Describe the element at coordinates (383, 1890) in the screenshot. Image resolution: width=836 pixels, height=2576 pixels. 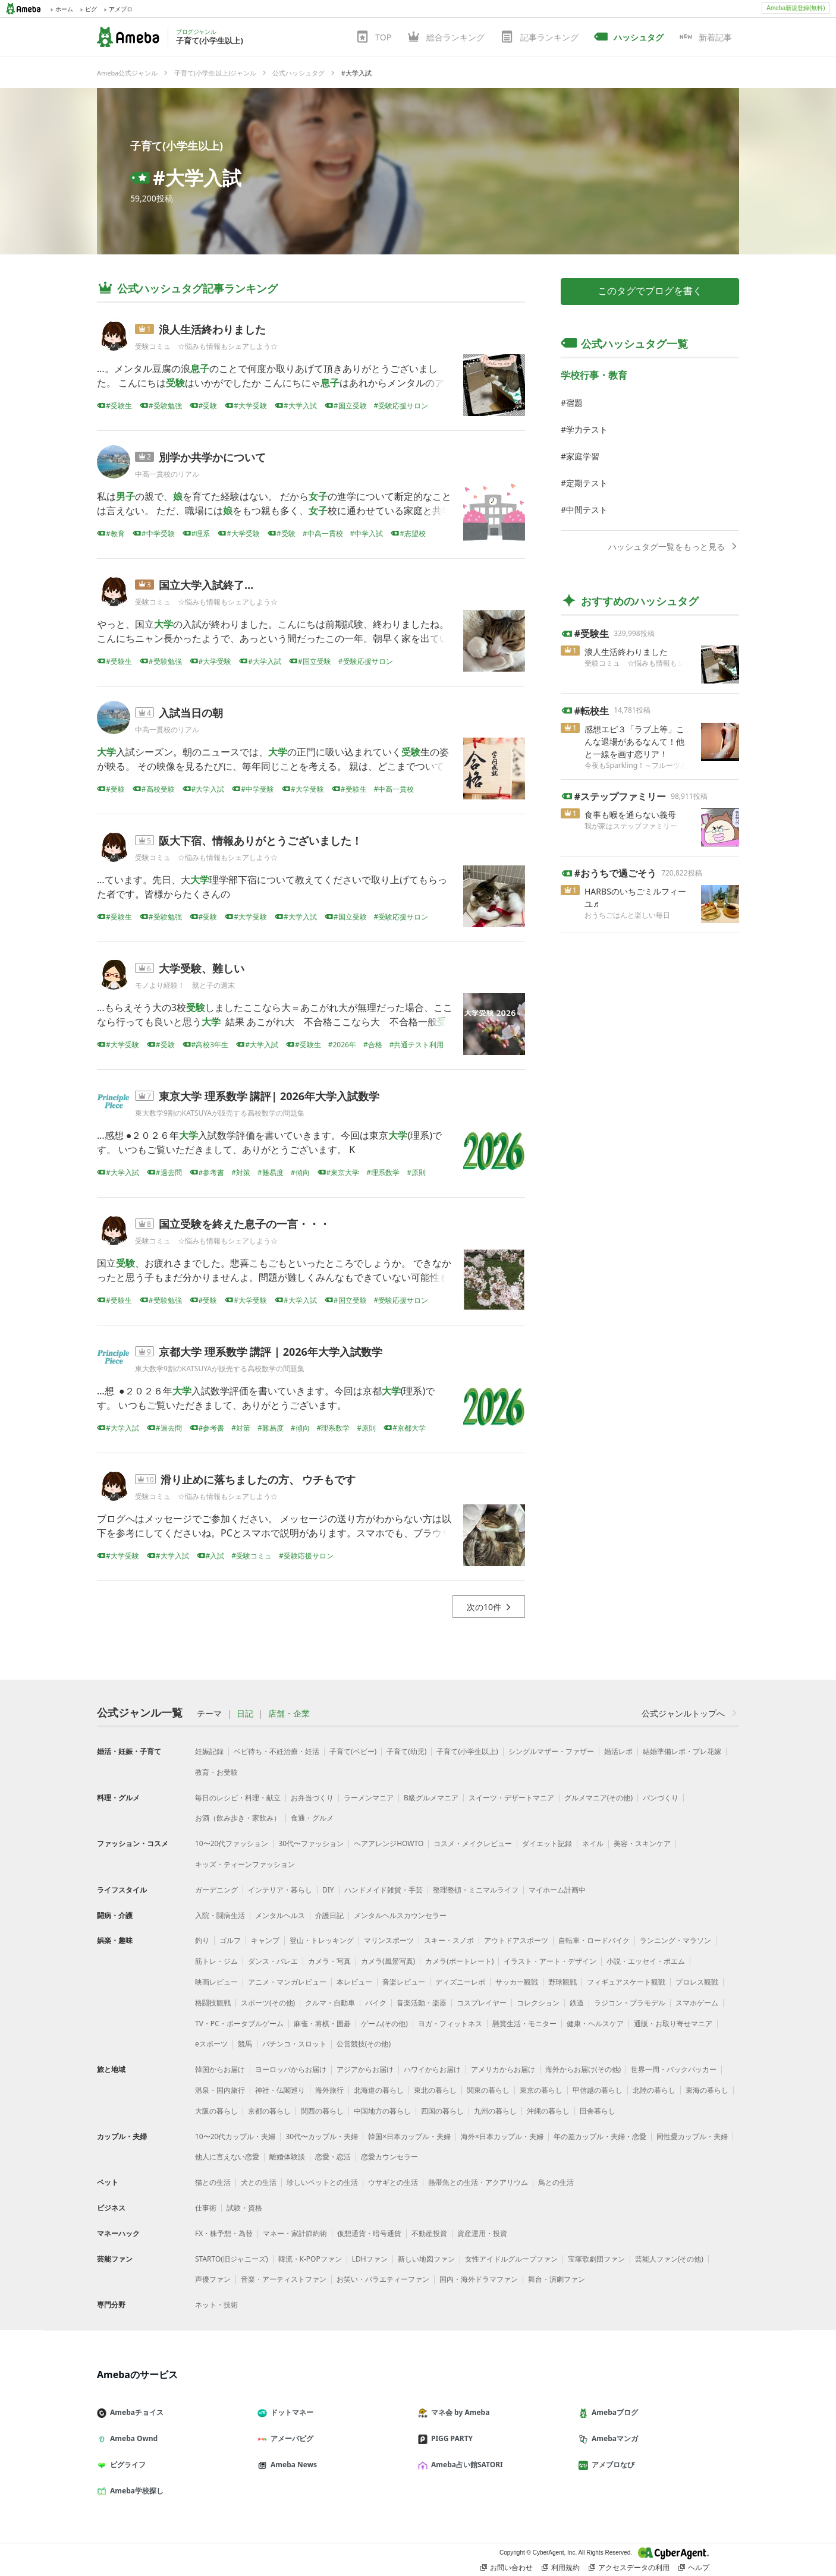
I see `ハンドメイド雑貨・手芸` at that location.